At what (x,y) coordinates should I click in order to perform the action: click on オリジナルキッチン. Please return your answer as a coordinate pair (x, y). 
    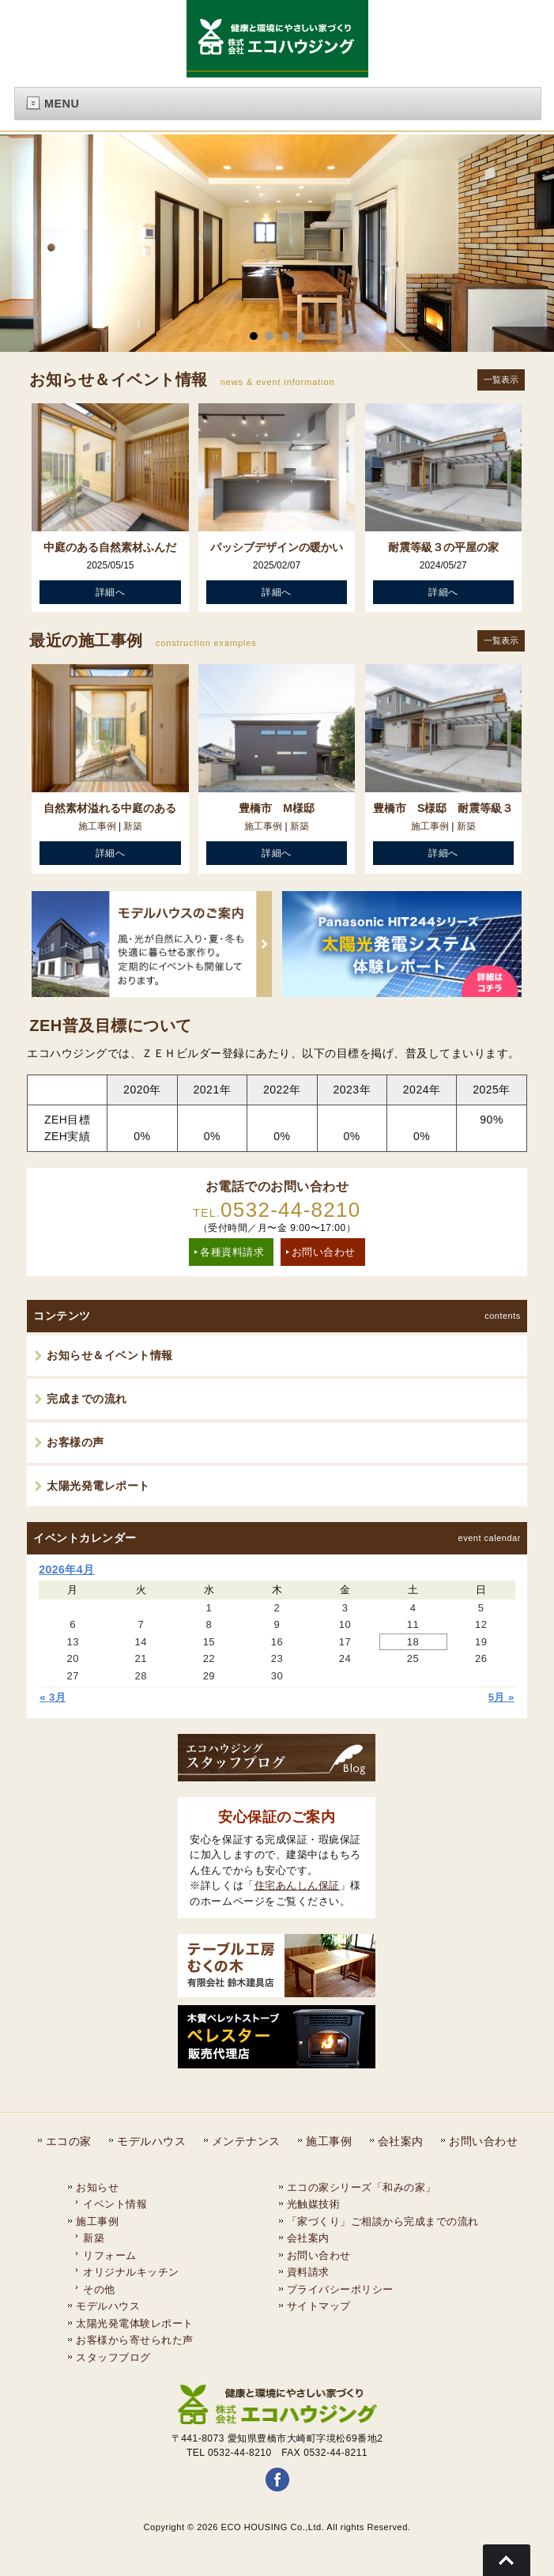
    Looking at the image, I should click on (131, 2271).